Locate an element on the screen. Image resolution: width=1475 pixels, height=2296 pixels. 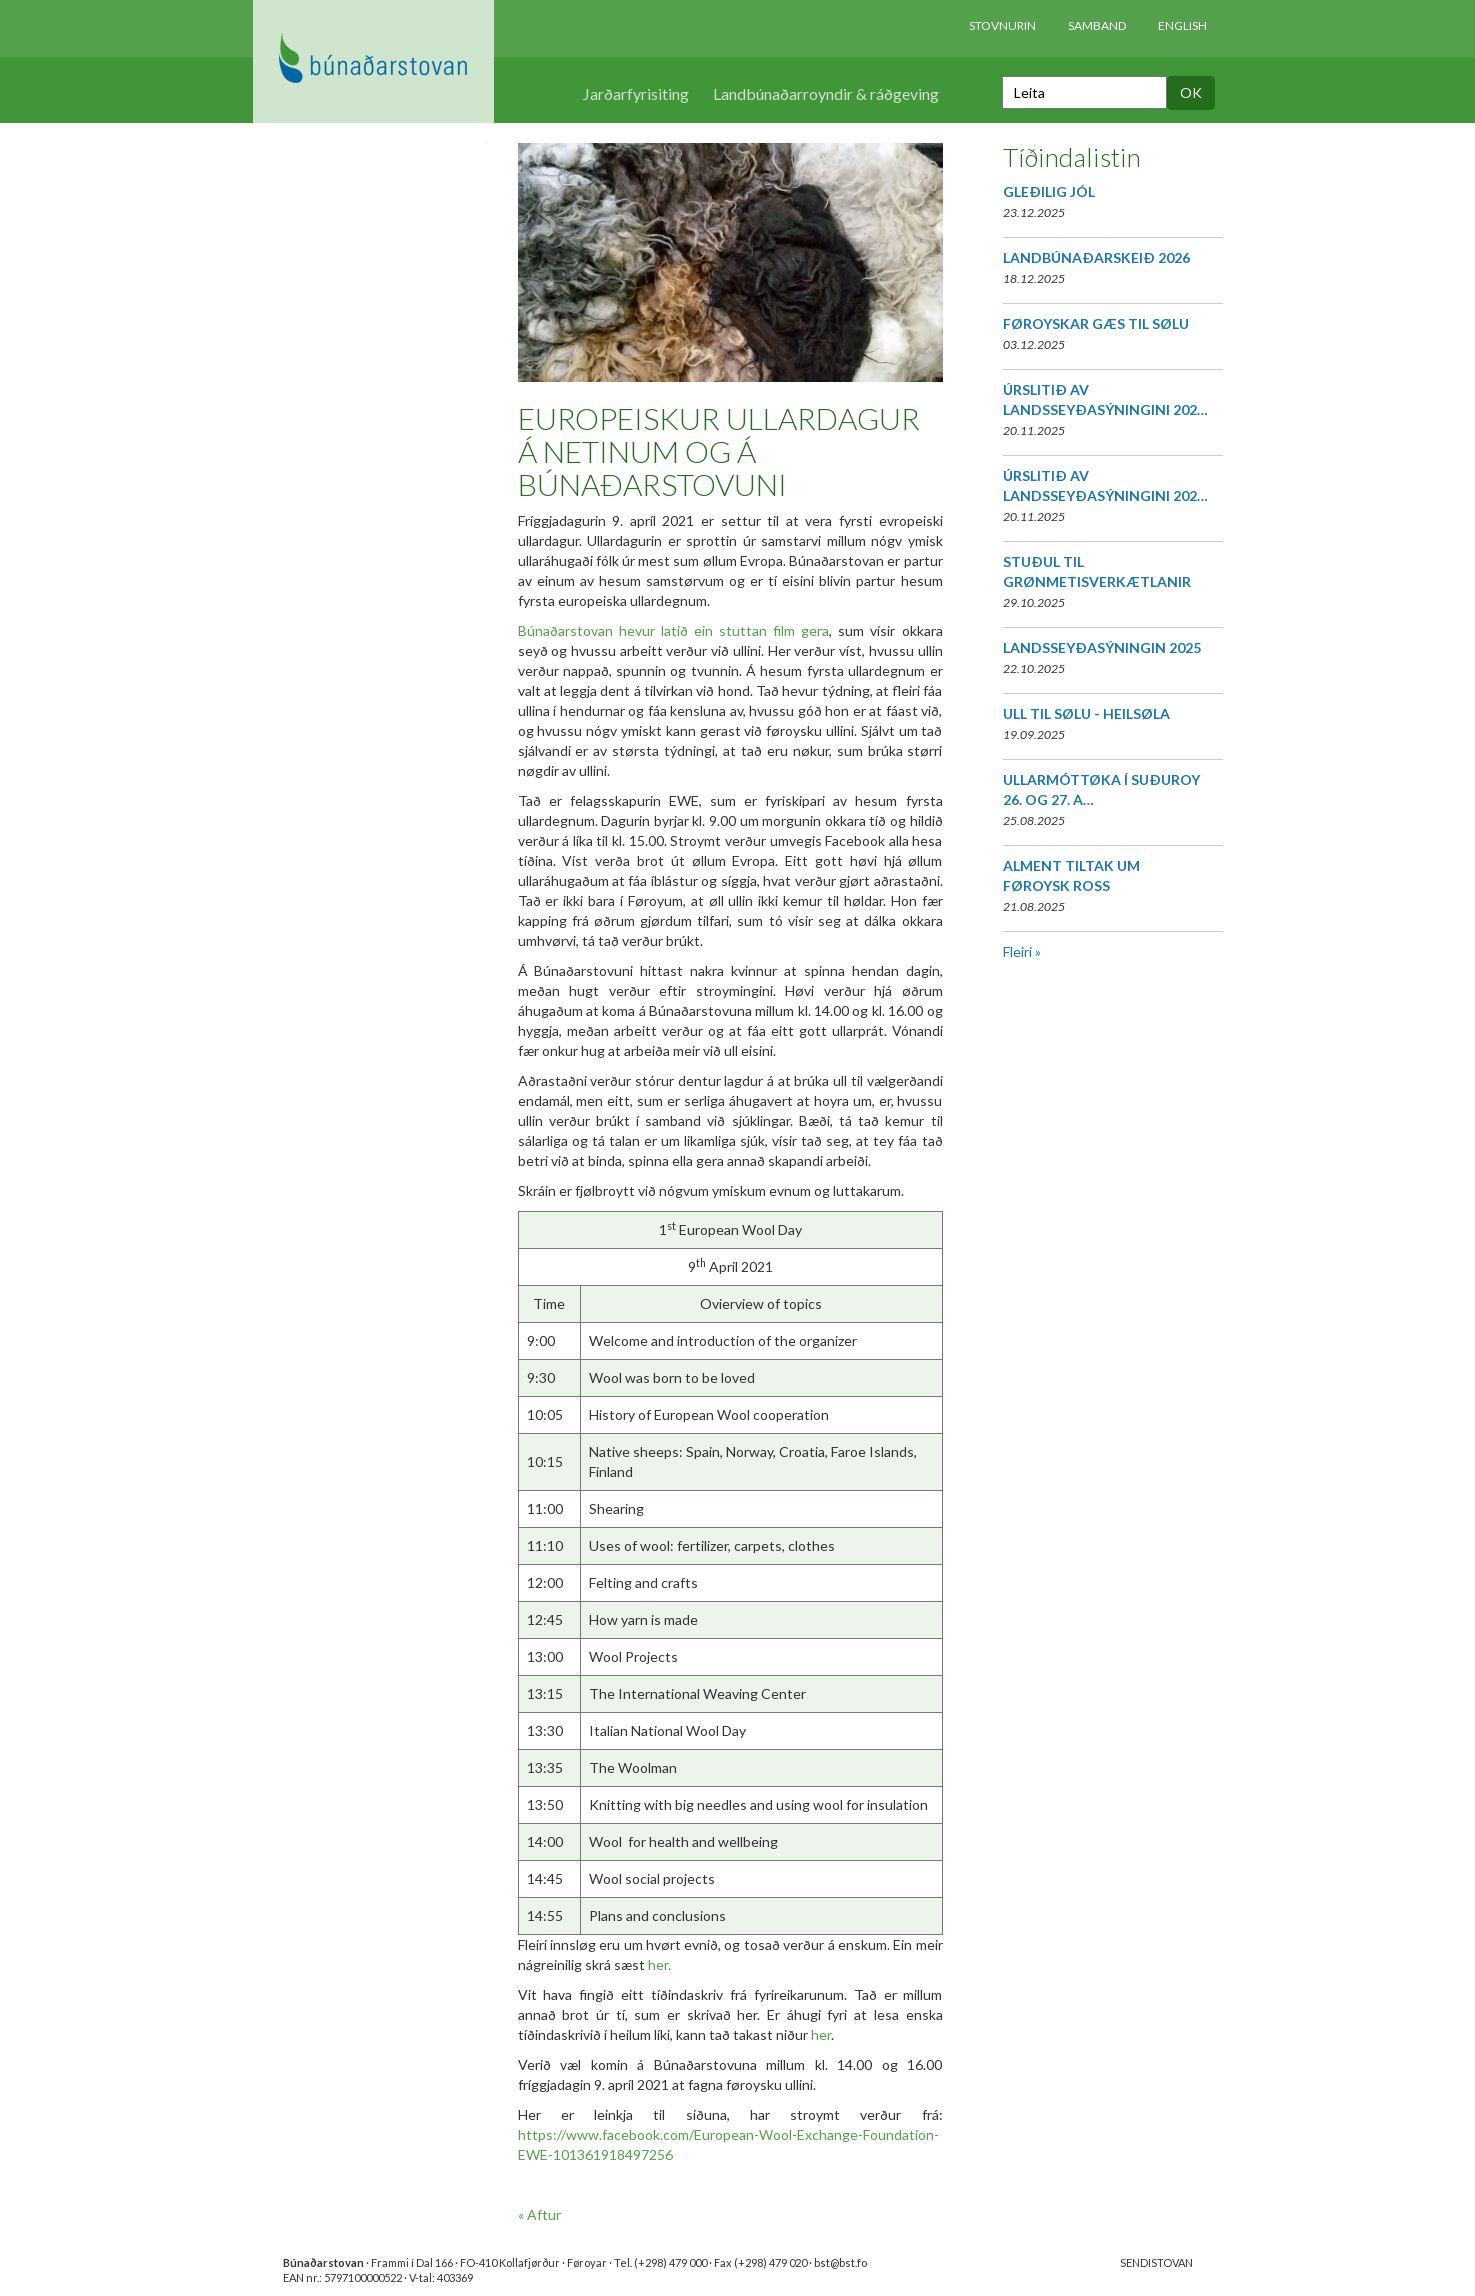
English is located at coordinates (1182, 25).